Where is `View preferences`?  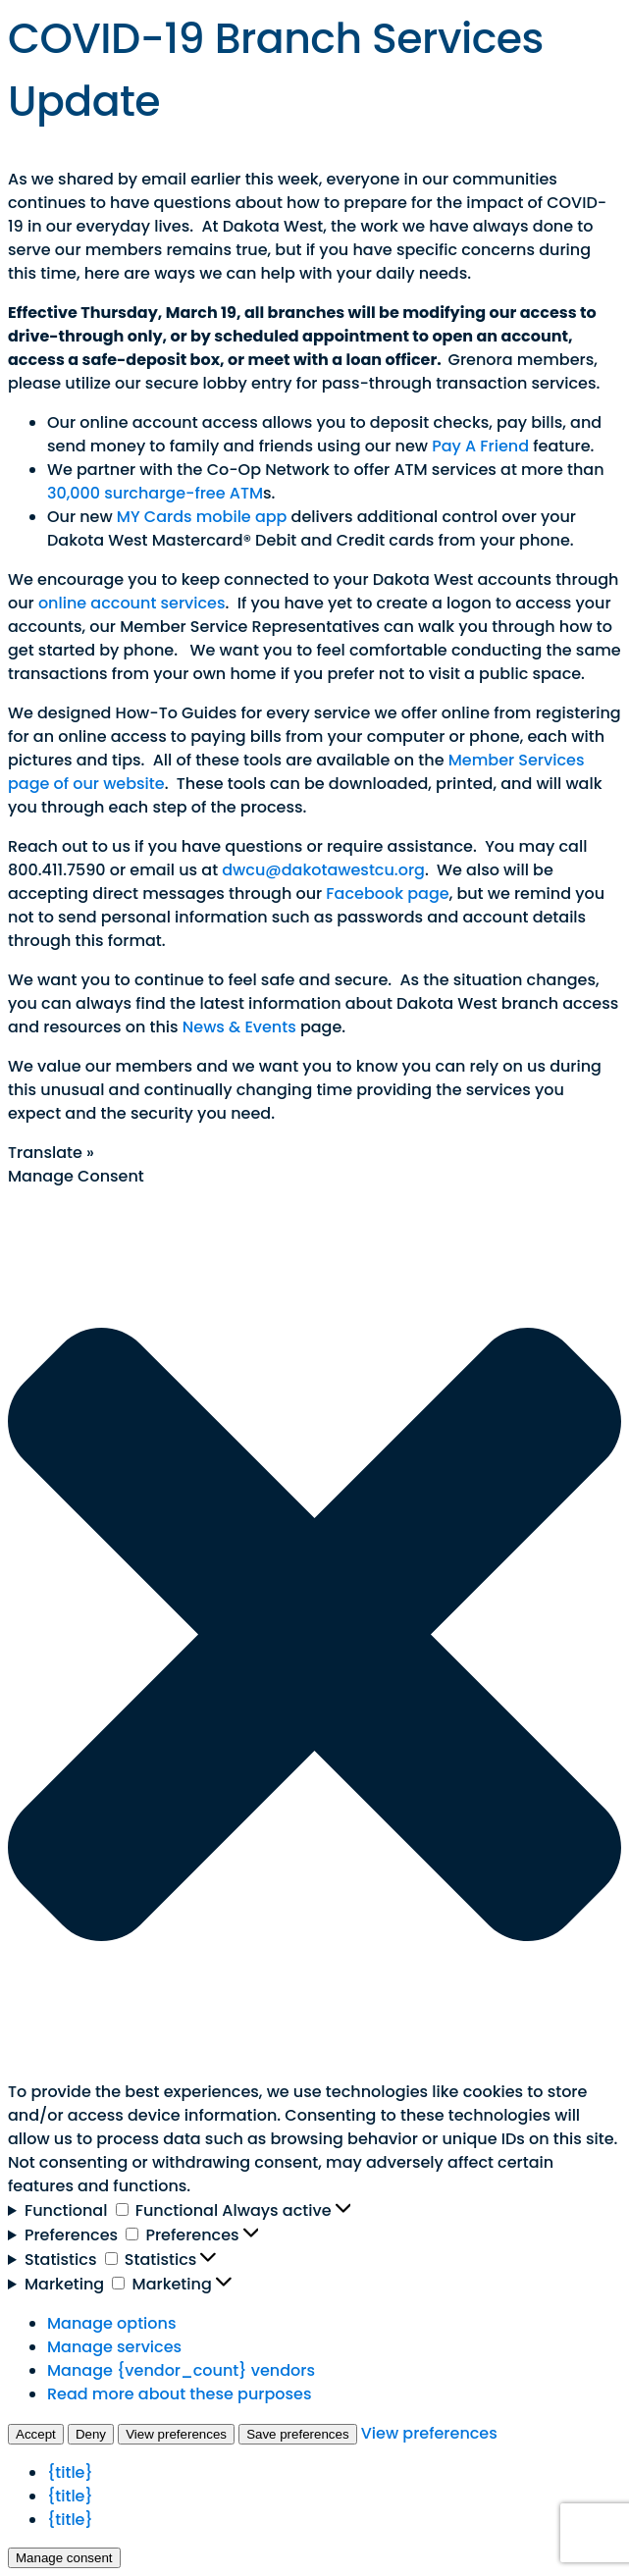 View preferences is located at coordinates (176, 2434).